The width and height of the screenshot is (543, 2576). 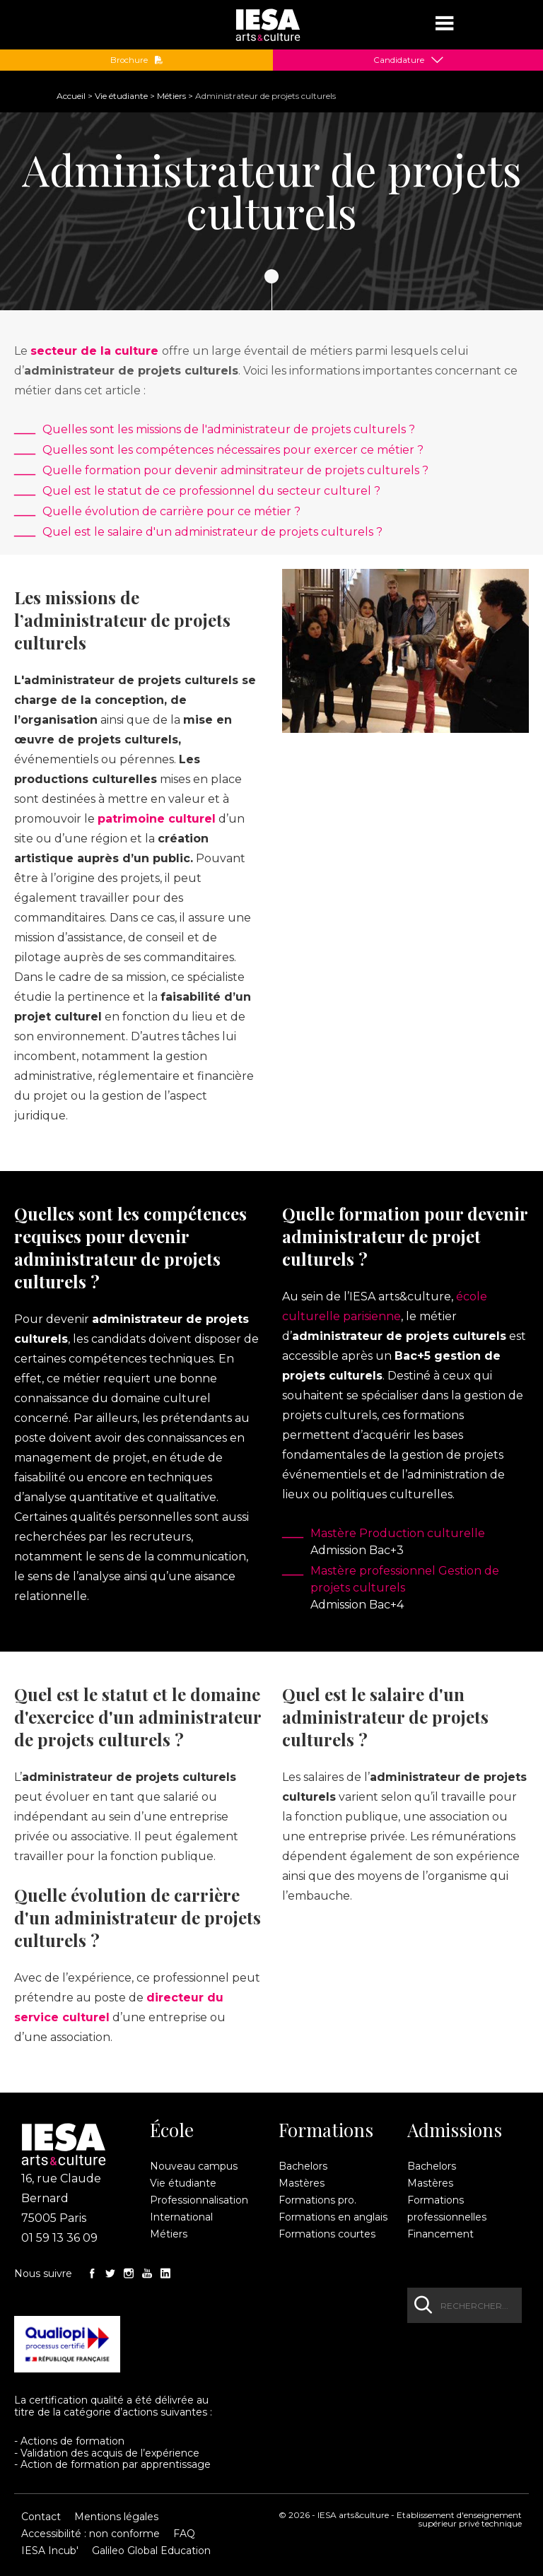 What do you see at coordinates (136, 60) in the screenshot?
I see `Brochure` at bounding box center [136, 60].